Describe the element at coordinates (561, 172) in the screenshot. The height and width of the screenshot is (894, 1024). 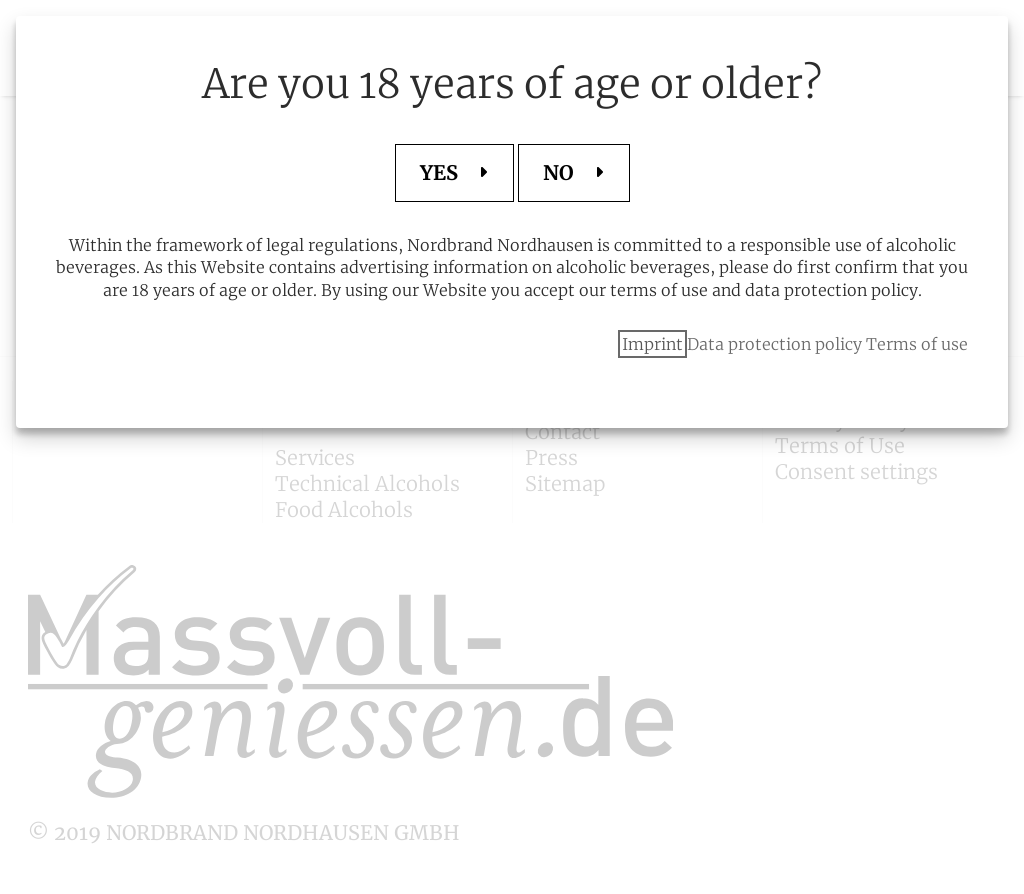
I see `NO` at that location.